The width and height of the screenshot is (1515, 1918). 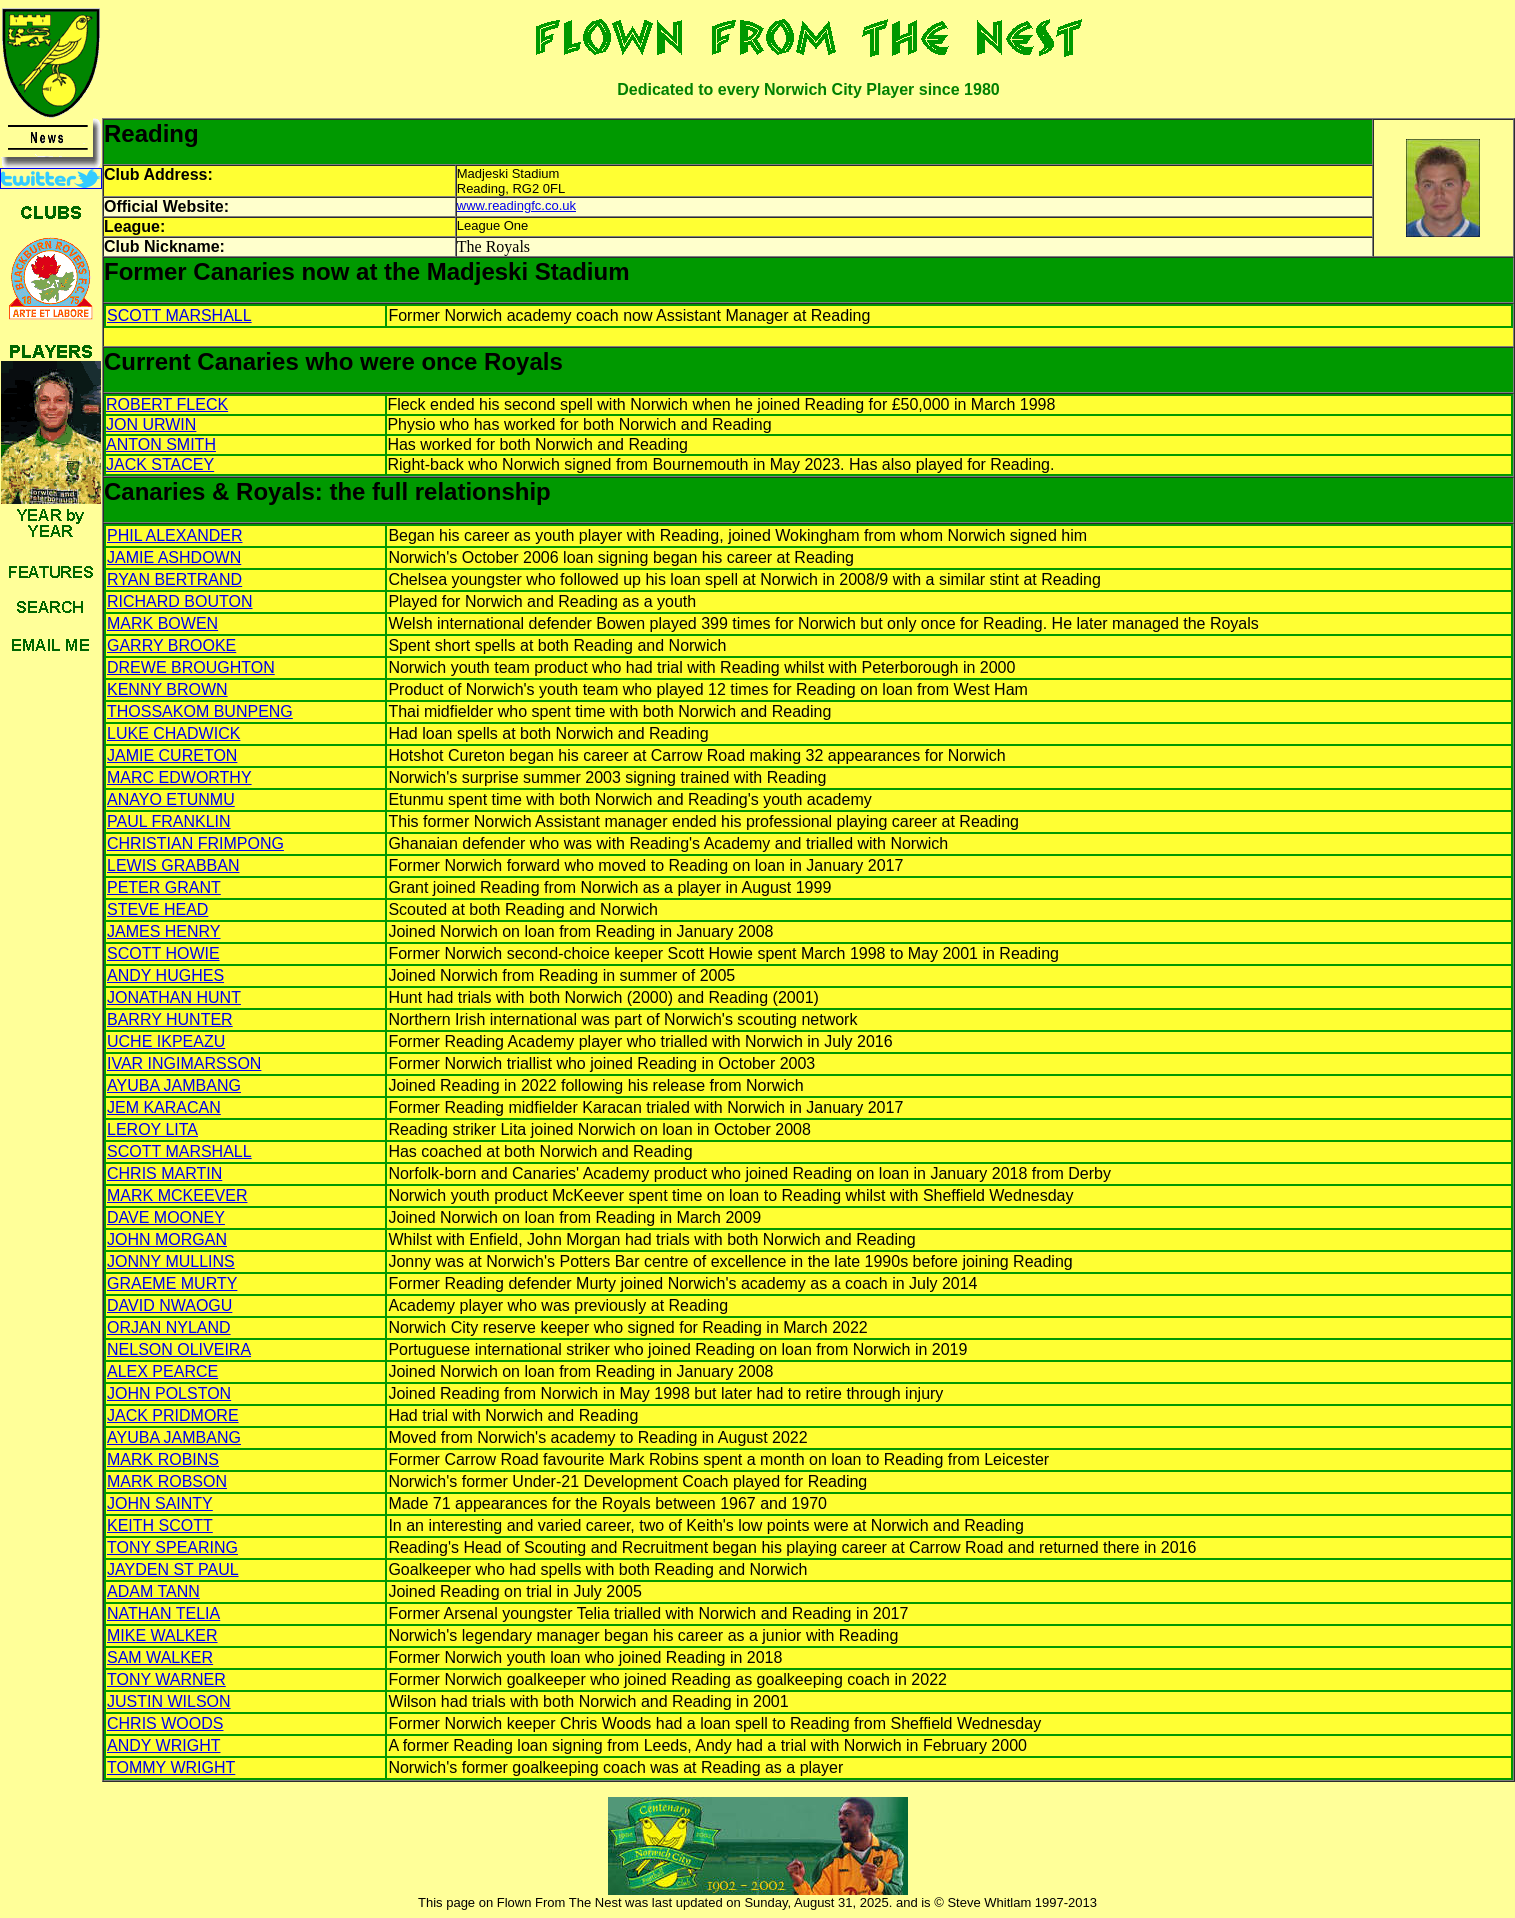 What do you see at coordinates (157, 909) in the screenshot?
I see `STEVE HEAD` at bounding box center [157, 909].